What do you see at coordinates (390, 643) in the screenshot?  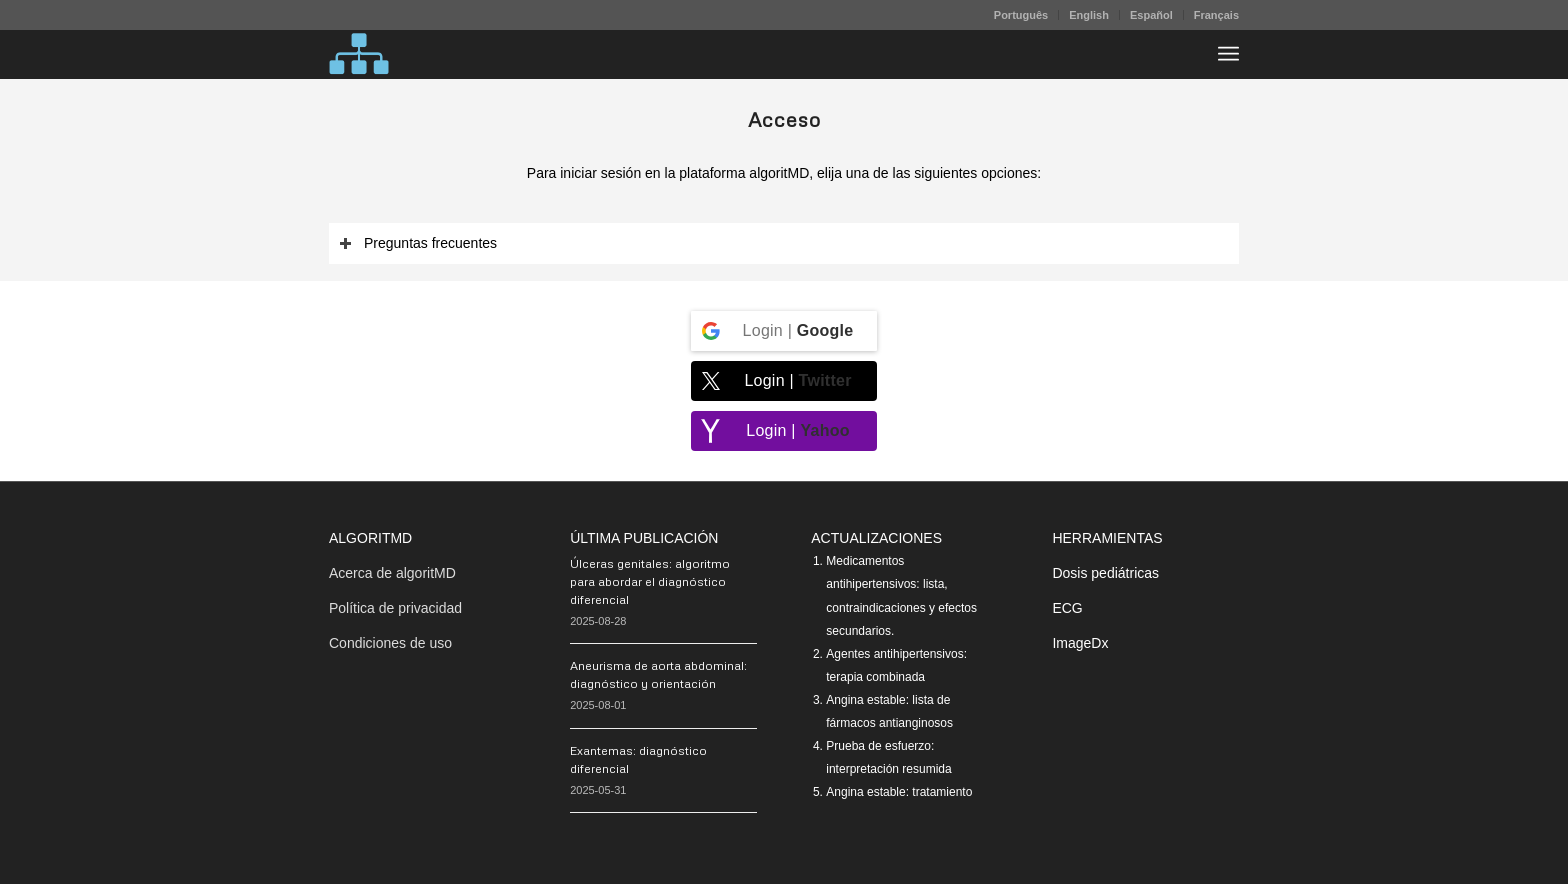 I see `Condiciones de uso` at bounding box center [390, 643].